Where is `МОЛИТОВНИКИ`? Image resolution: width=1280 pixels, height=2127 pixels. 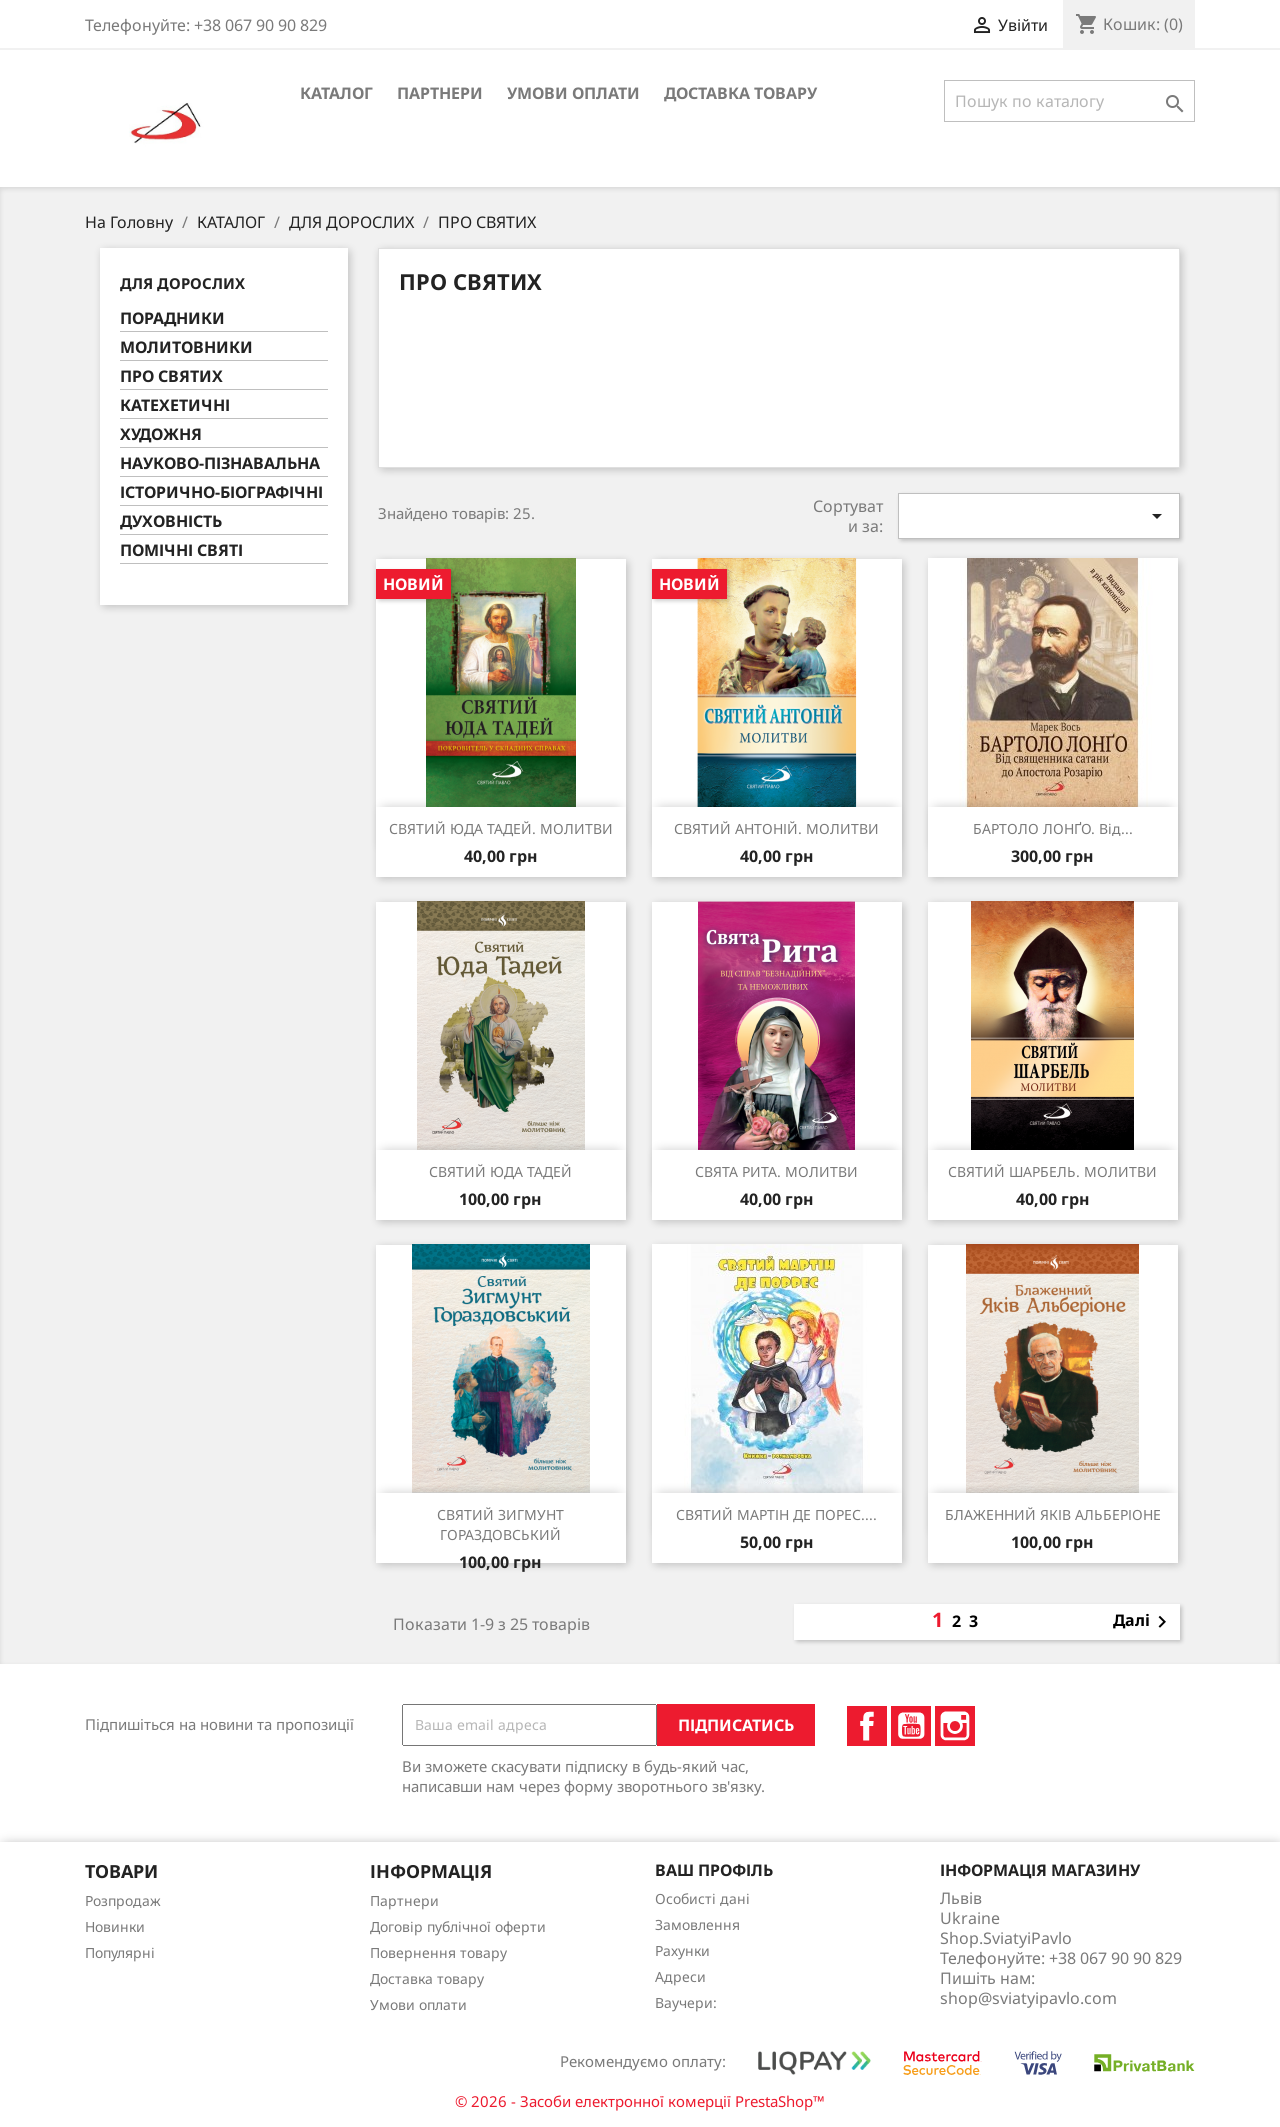 МОЛИТОВНИКИ is located at coordinates (186, 347).